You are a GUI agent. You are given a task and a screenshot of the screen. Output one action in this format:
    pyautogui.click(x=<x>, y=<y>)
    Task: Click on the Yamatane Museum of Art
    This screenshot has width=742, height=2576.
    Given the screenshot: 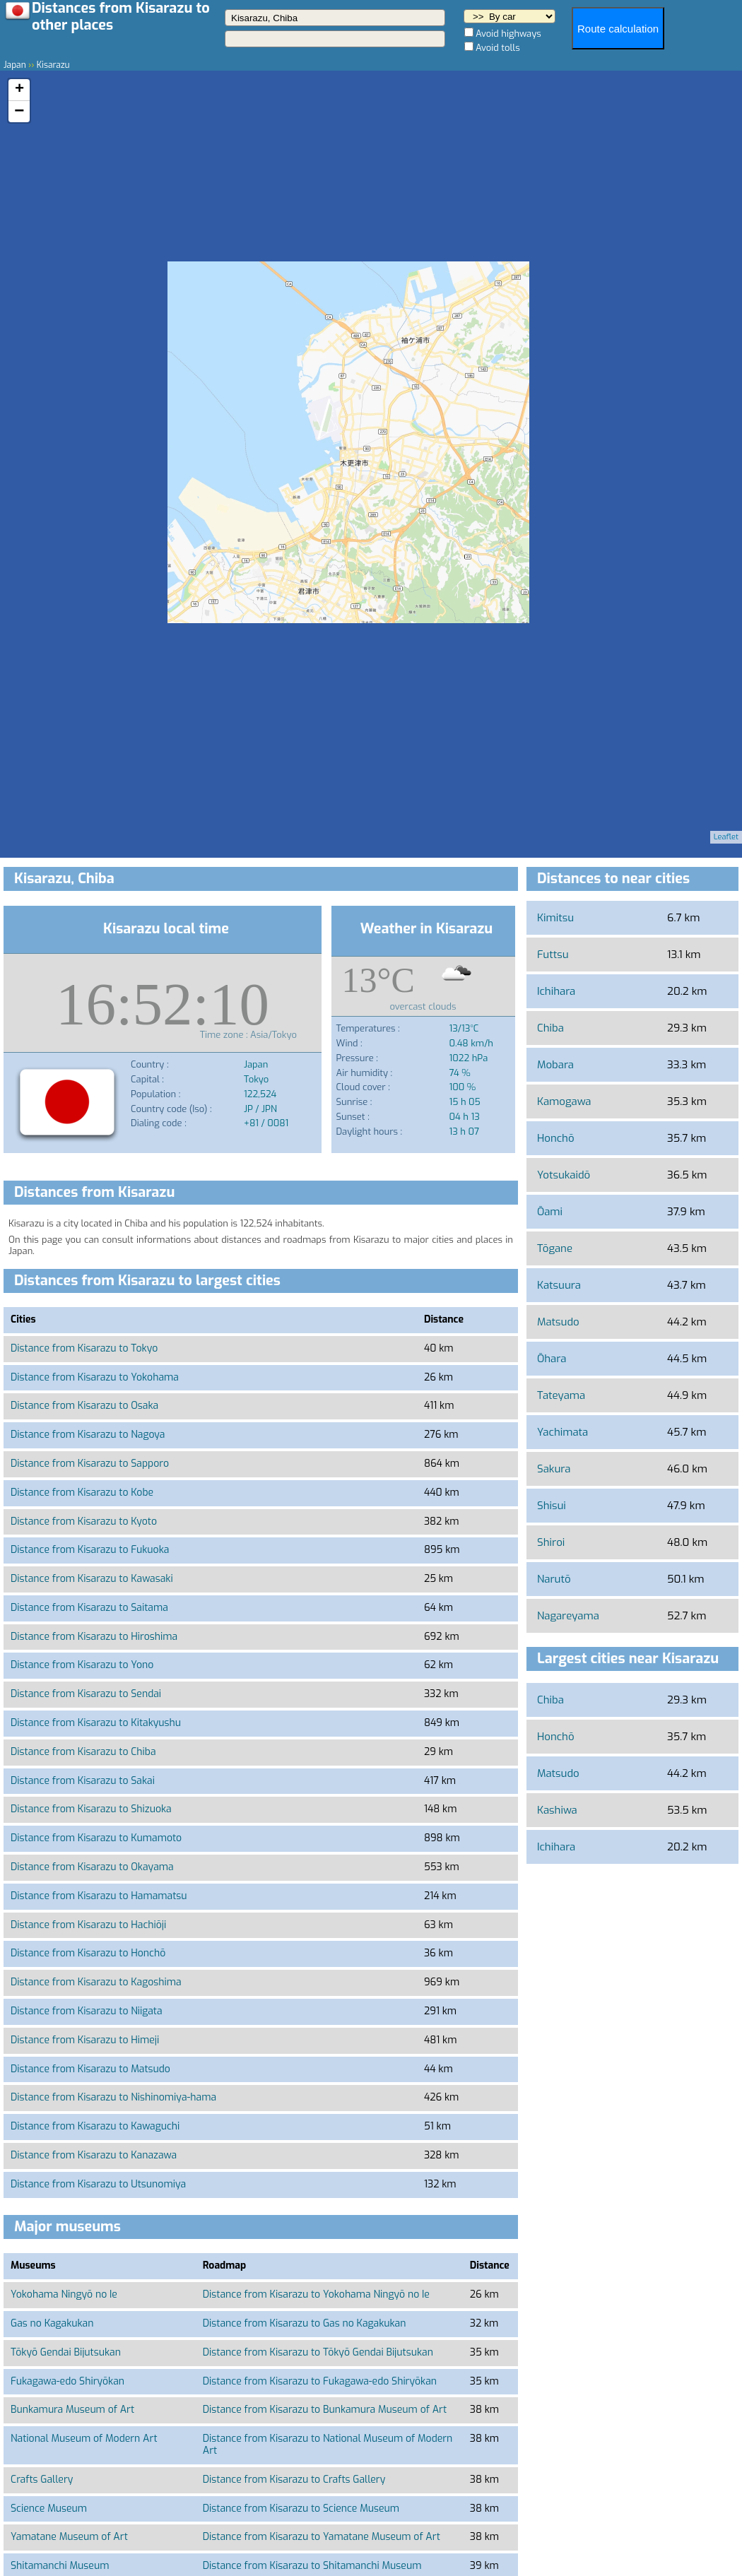 What is the action you would take?
    pyautogui.click(x=69, y=2536)
    